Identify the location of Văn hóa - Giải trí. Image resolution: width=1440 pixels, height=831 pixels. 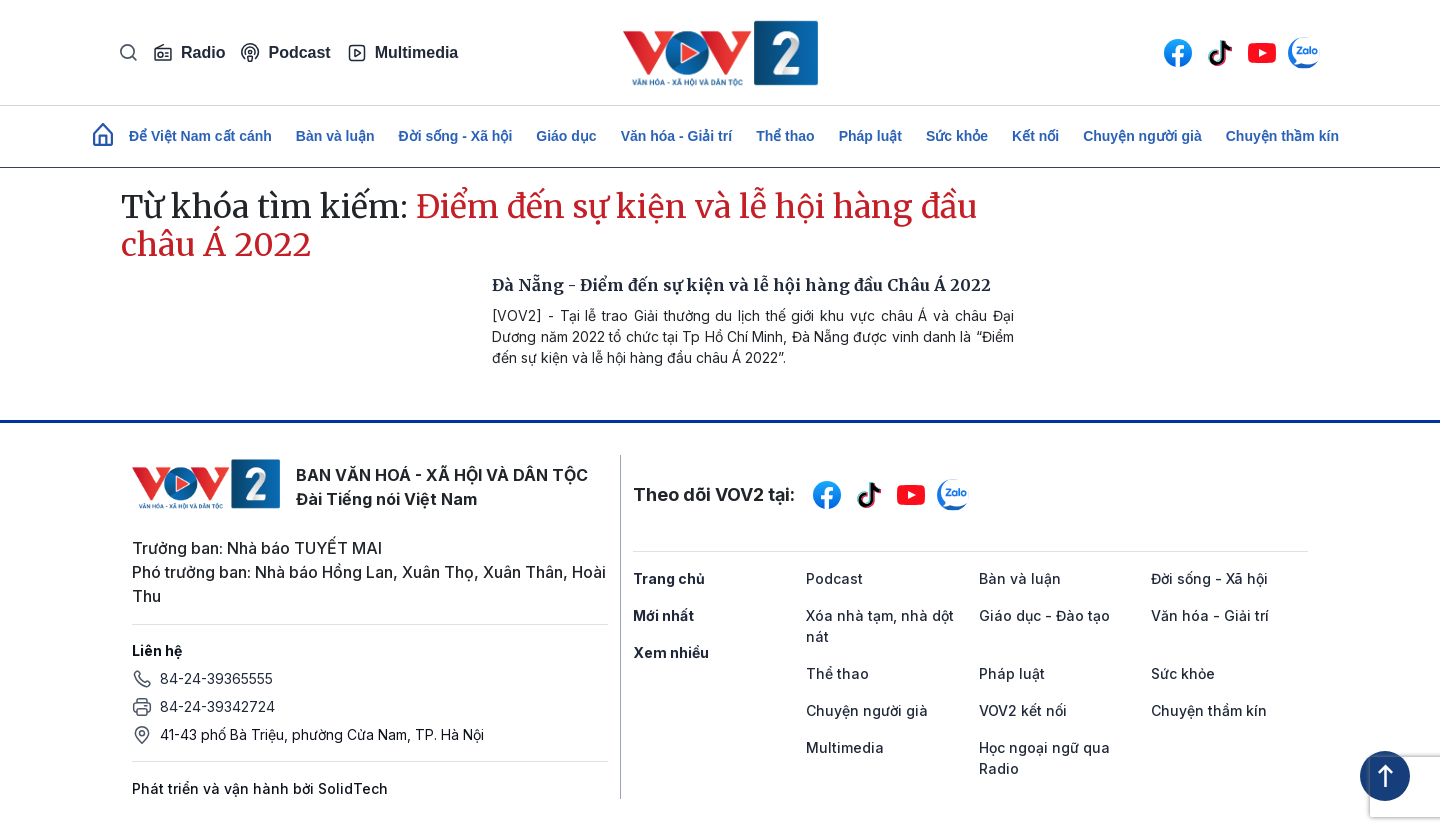
(676, 136).